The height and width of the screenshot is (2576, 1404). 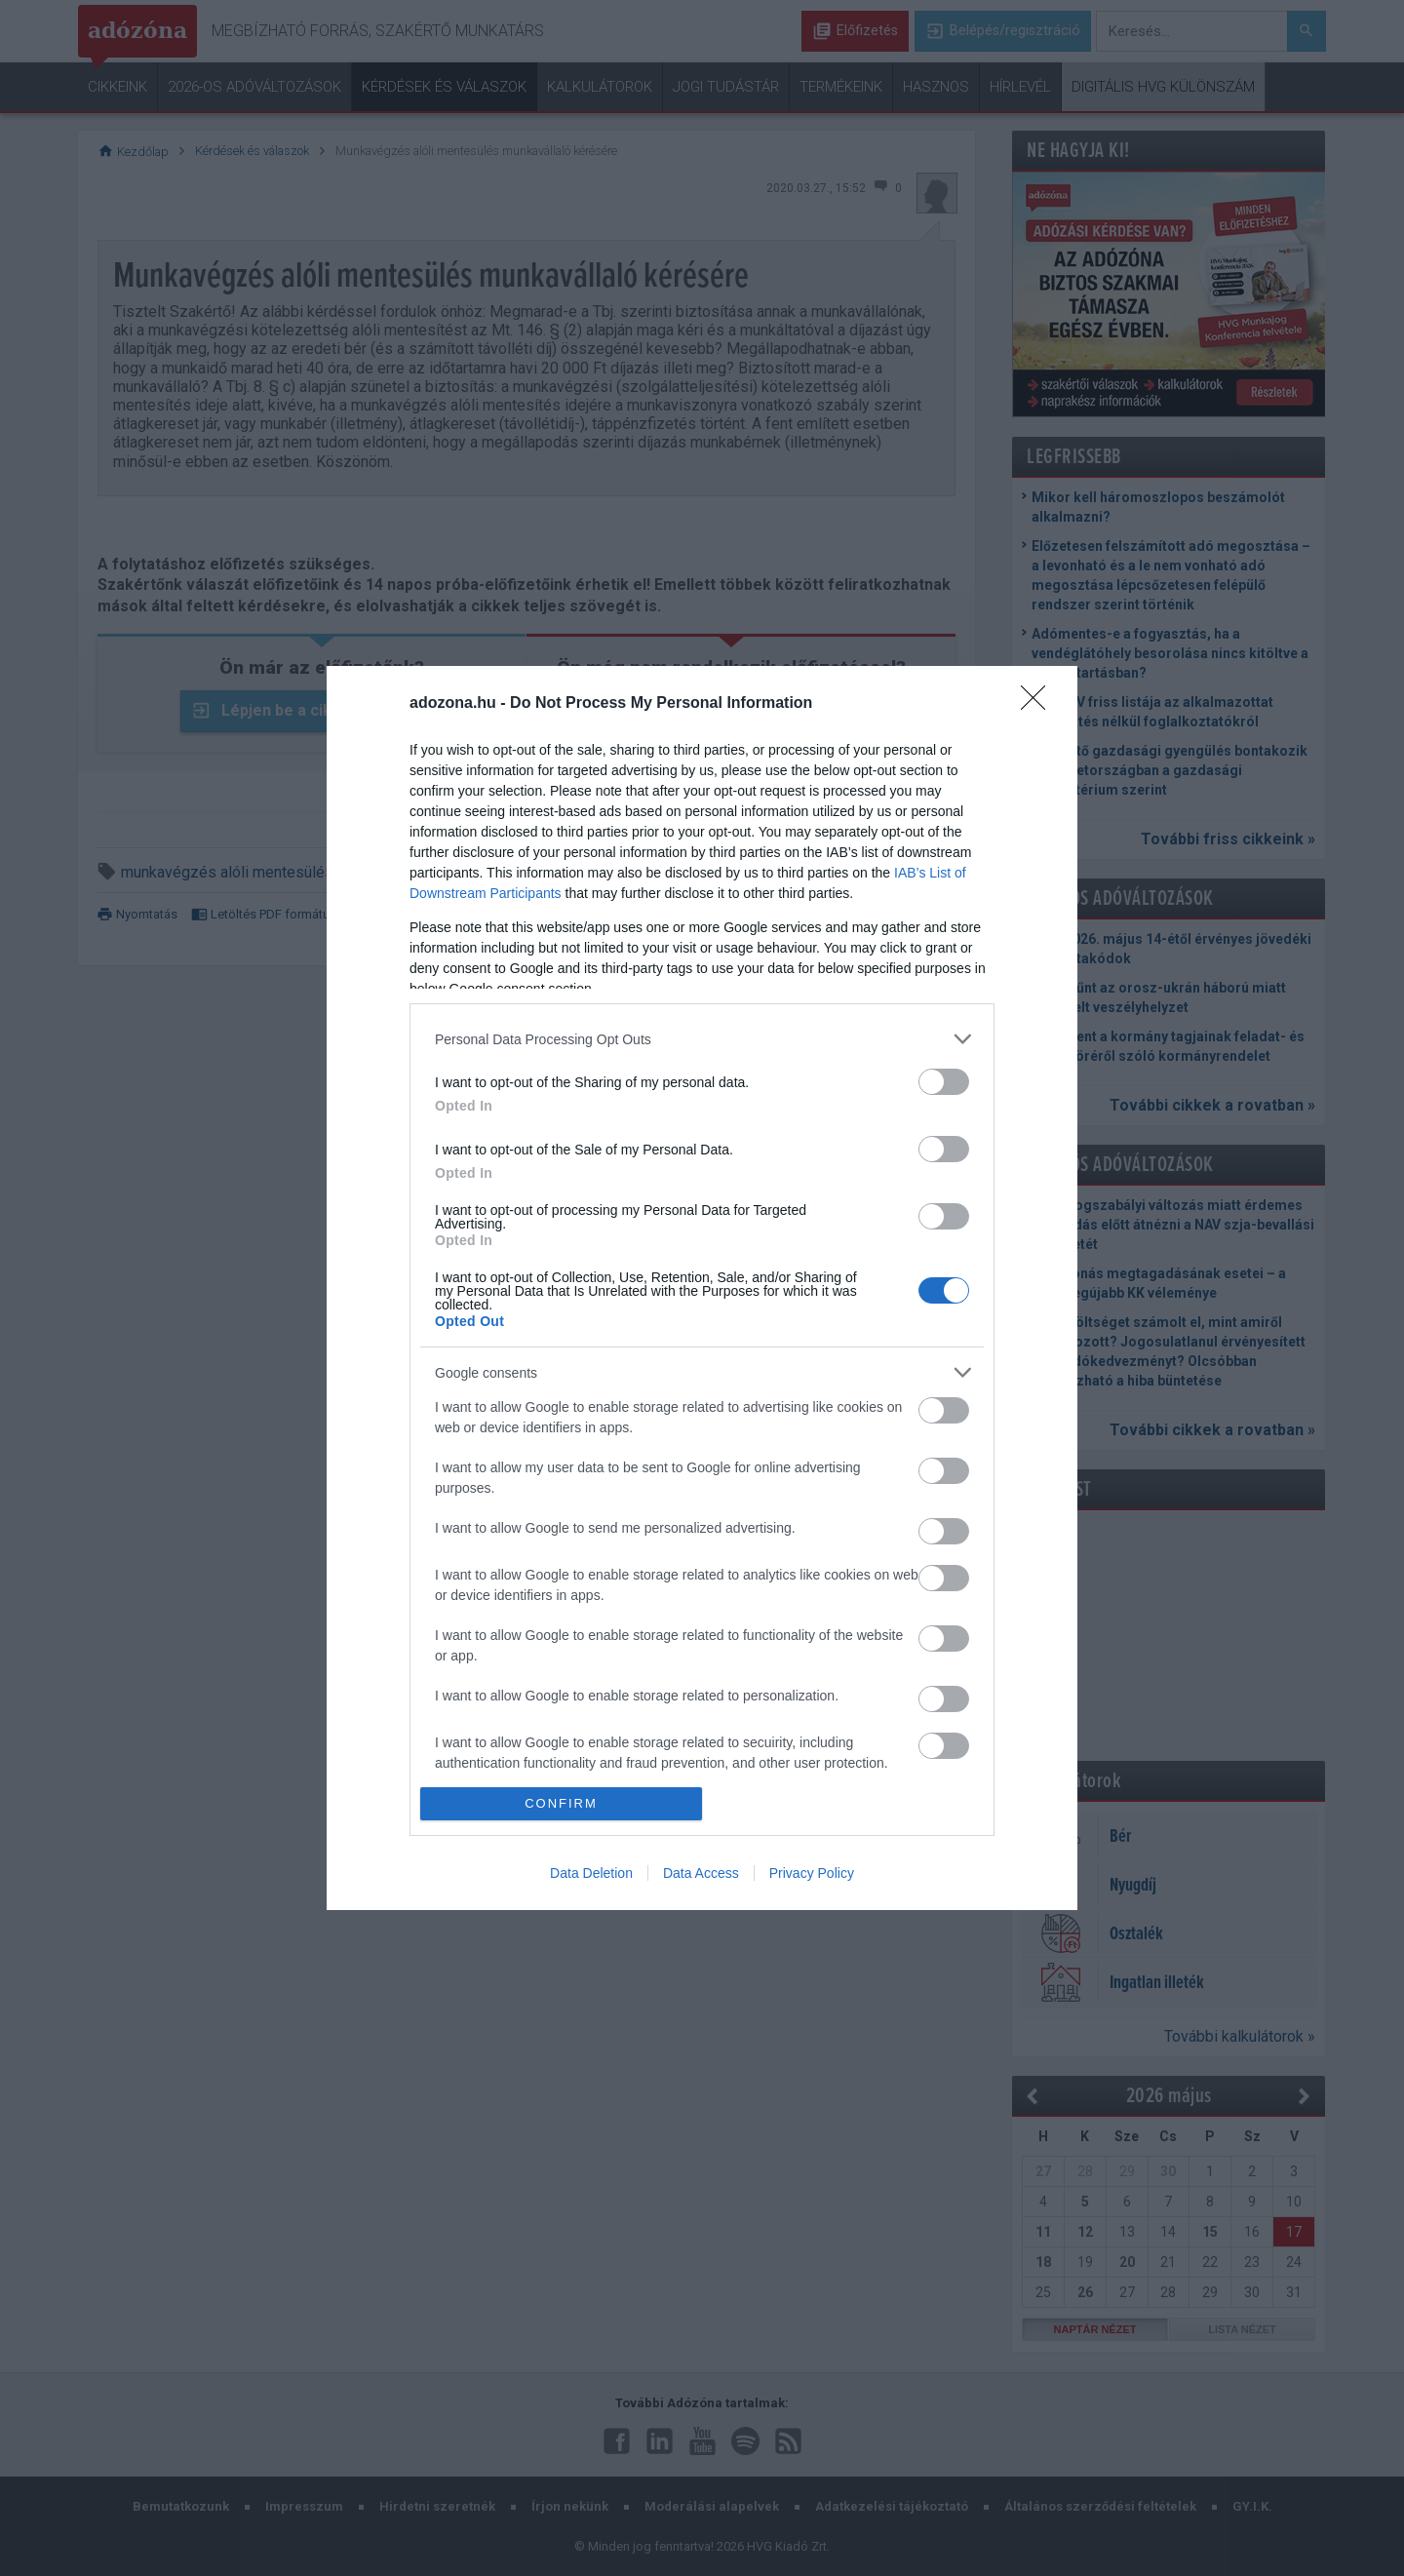 What do you see at coordinates (701, 1873) in the screenshot?
I see `Data Access` at bounding box center [701, 1873].